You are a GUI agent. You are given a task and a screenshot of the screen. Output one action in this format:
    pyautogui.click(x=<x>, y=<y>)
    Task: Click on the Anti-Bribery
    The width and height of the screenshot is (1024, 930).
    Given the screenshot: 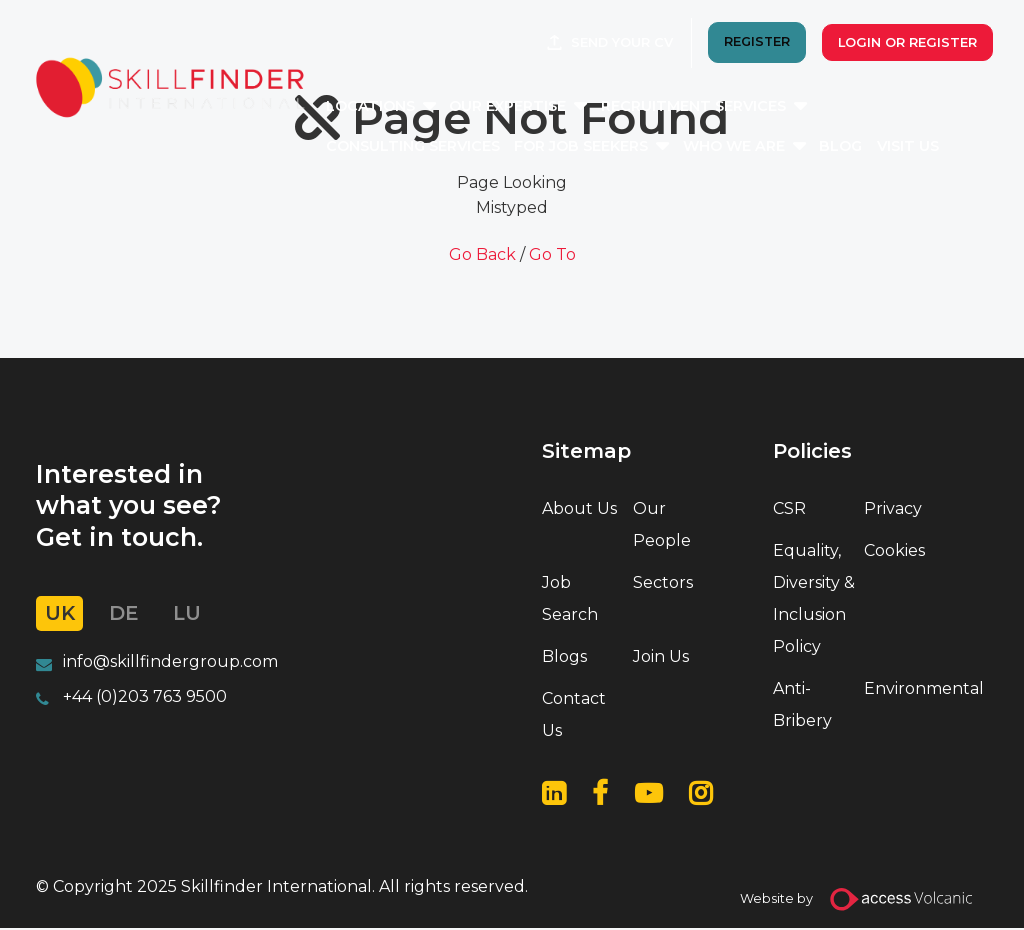 What is the action you would take?
    pyautogui.click(x=802, y=705)
    